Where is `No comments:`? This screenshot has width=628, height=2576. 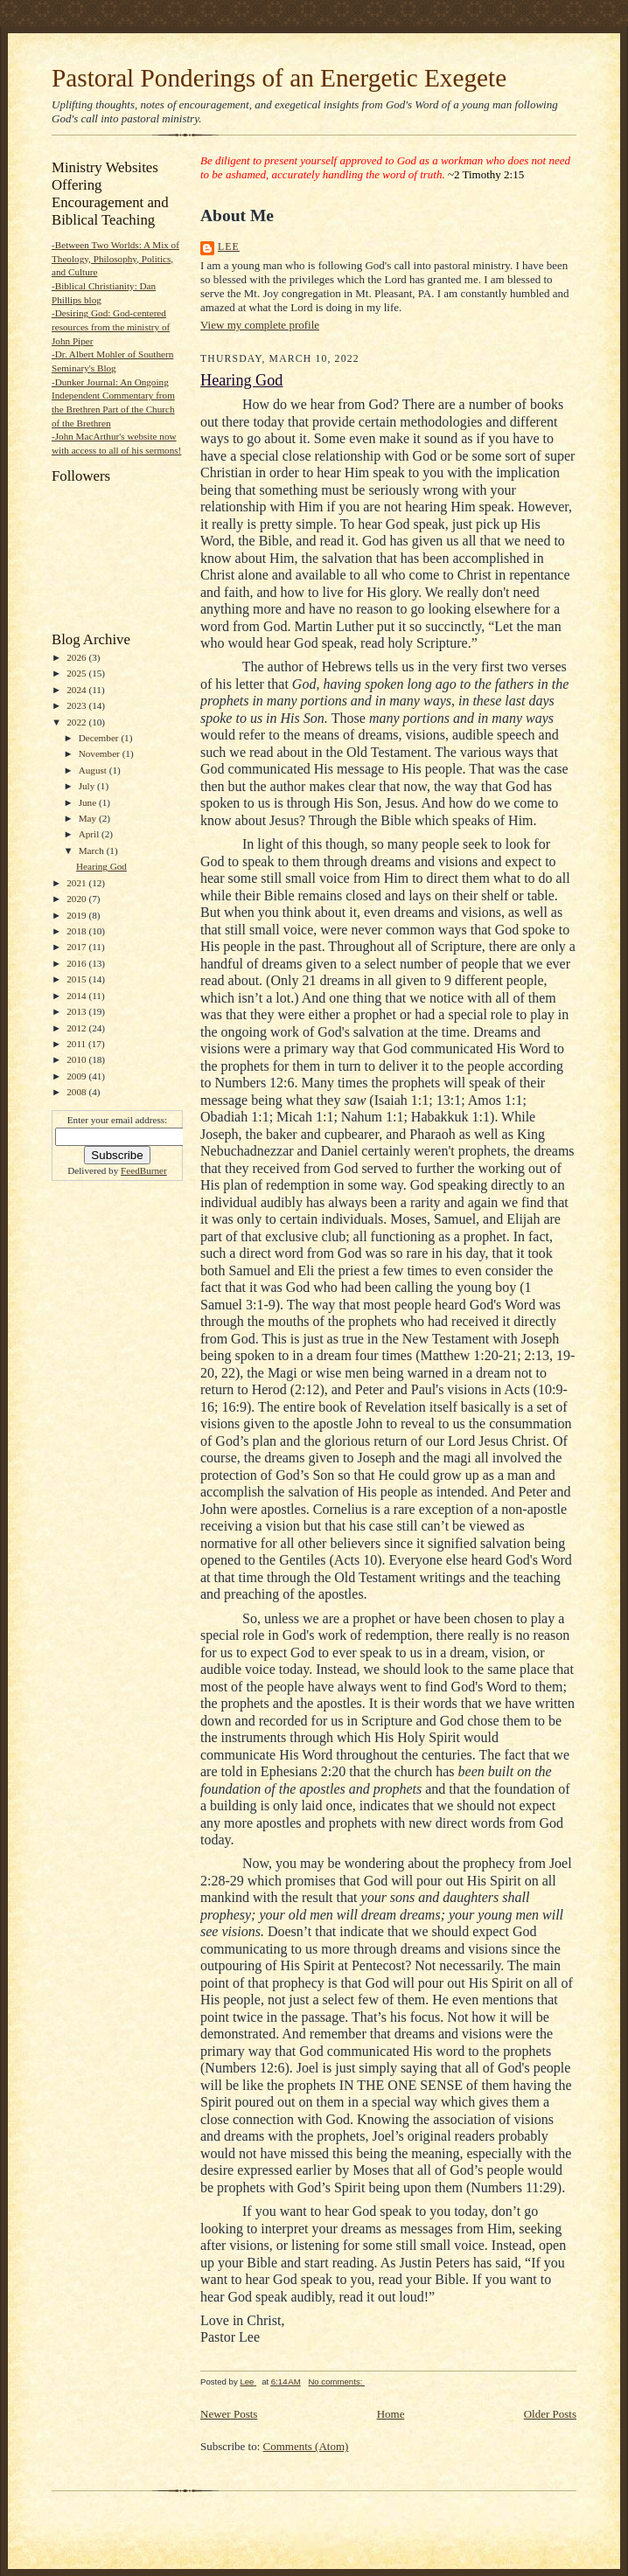
No comments: is located at coordinates (336, 2381).